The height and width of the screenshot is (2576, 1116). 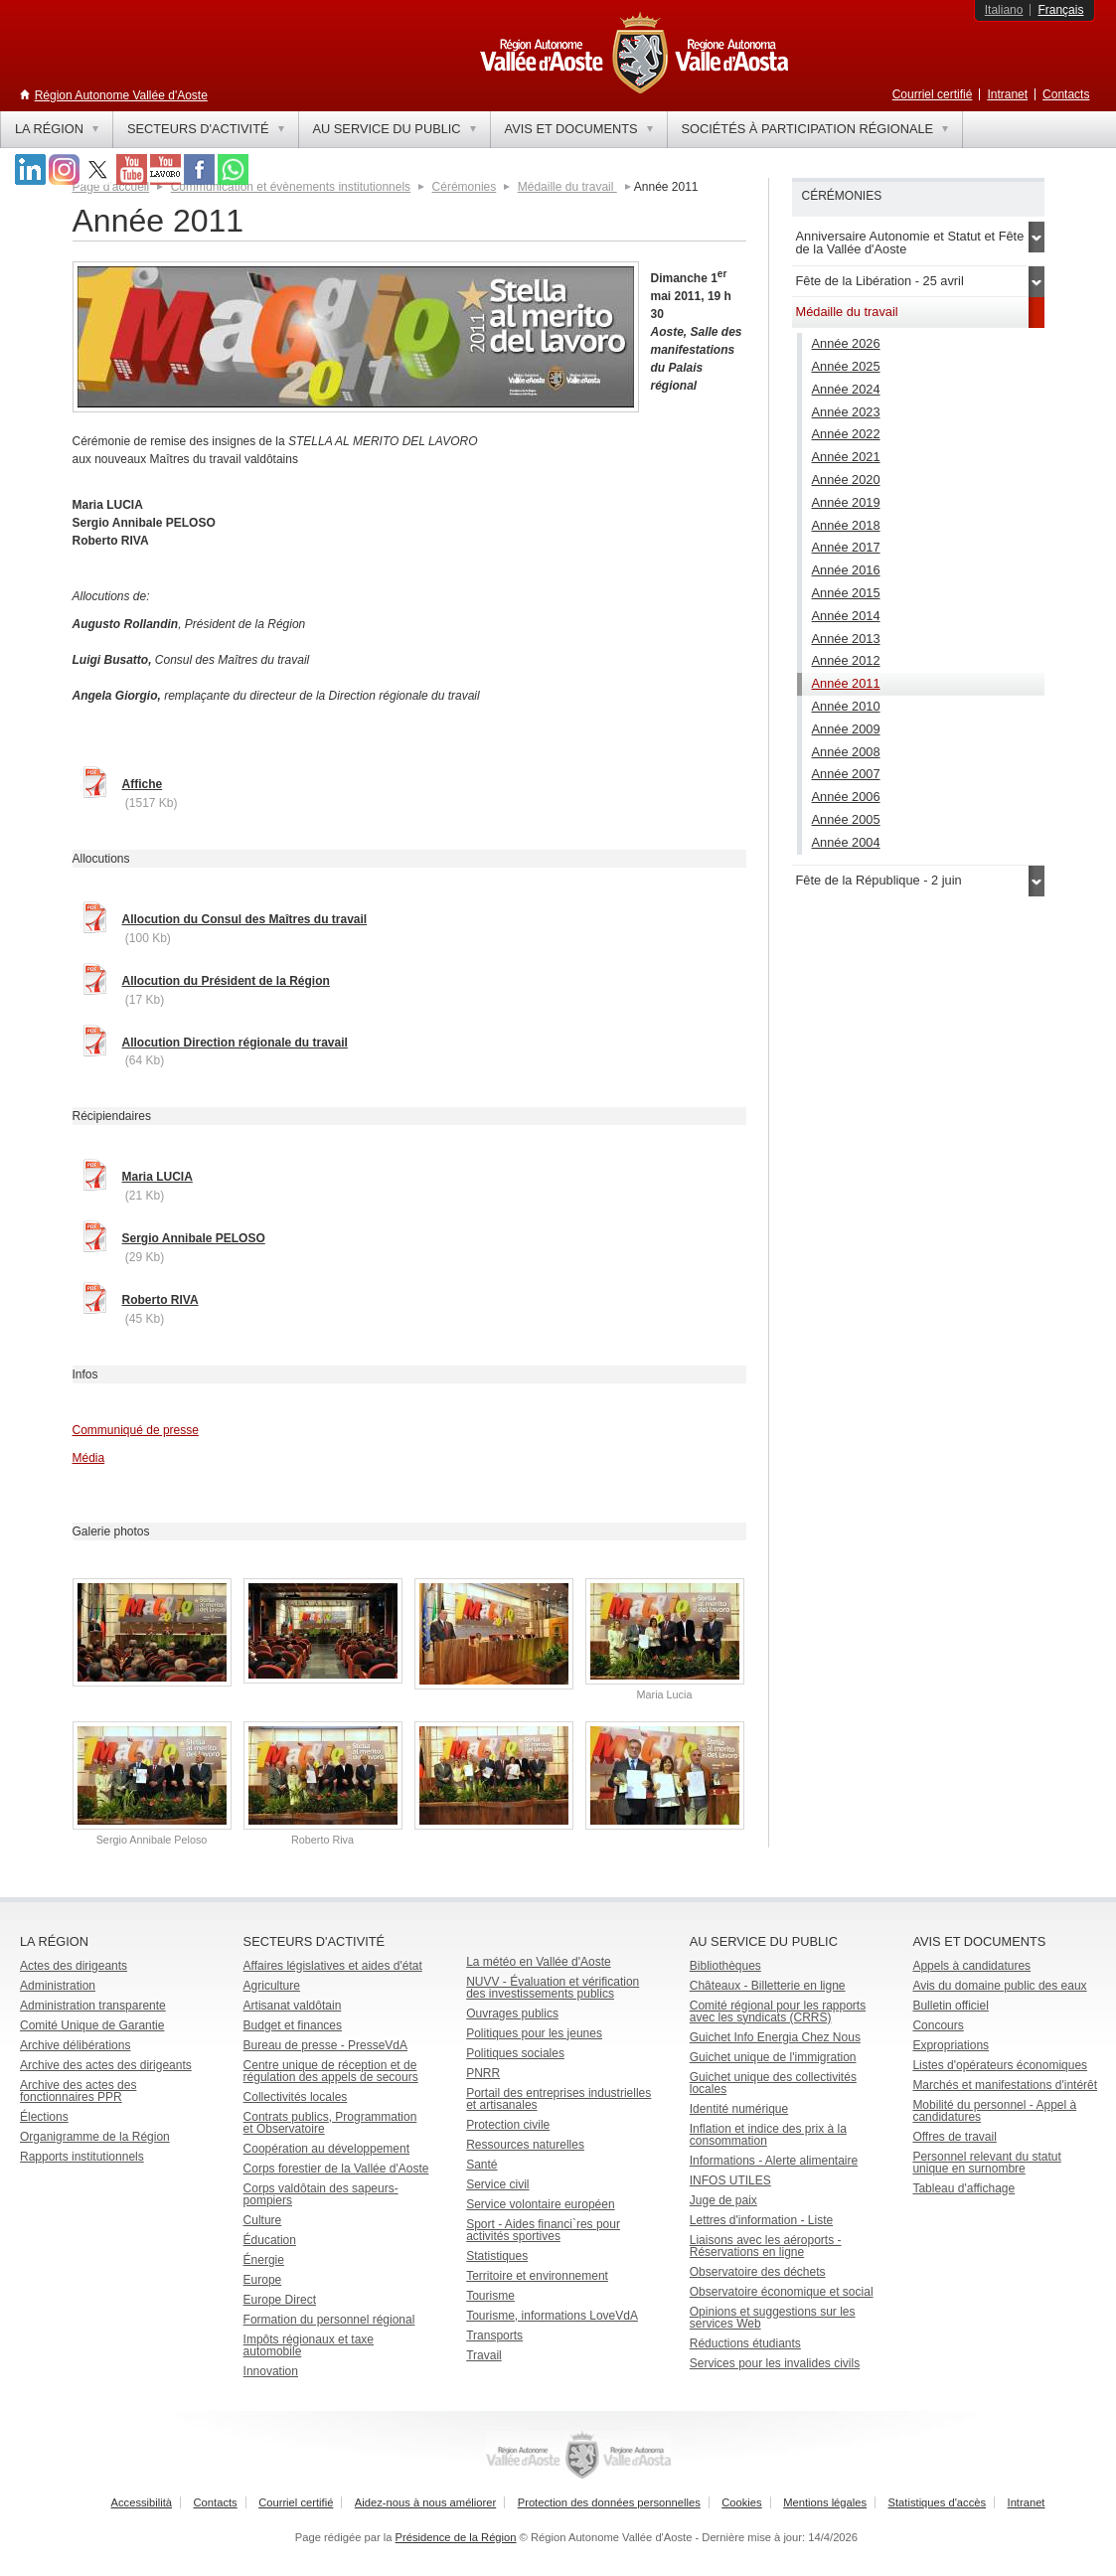 What do you see at coordinates (761, 2220) in the screenshot?
I see `Lettres d'information - Liste` at bounding box center [761, 2220].